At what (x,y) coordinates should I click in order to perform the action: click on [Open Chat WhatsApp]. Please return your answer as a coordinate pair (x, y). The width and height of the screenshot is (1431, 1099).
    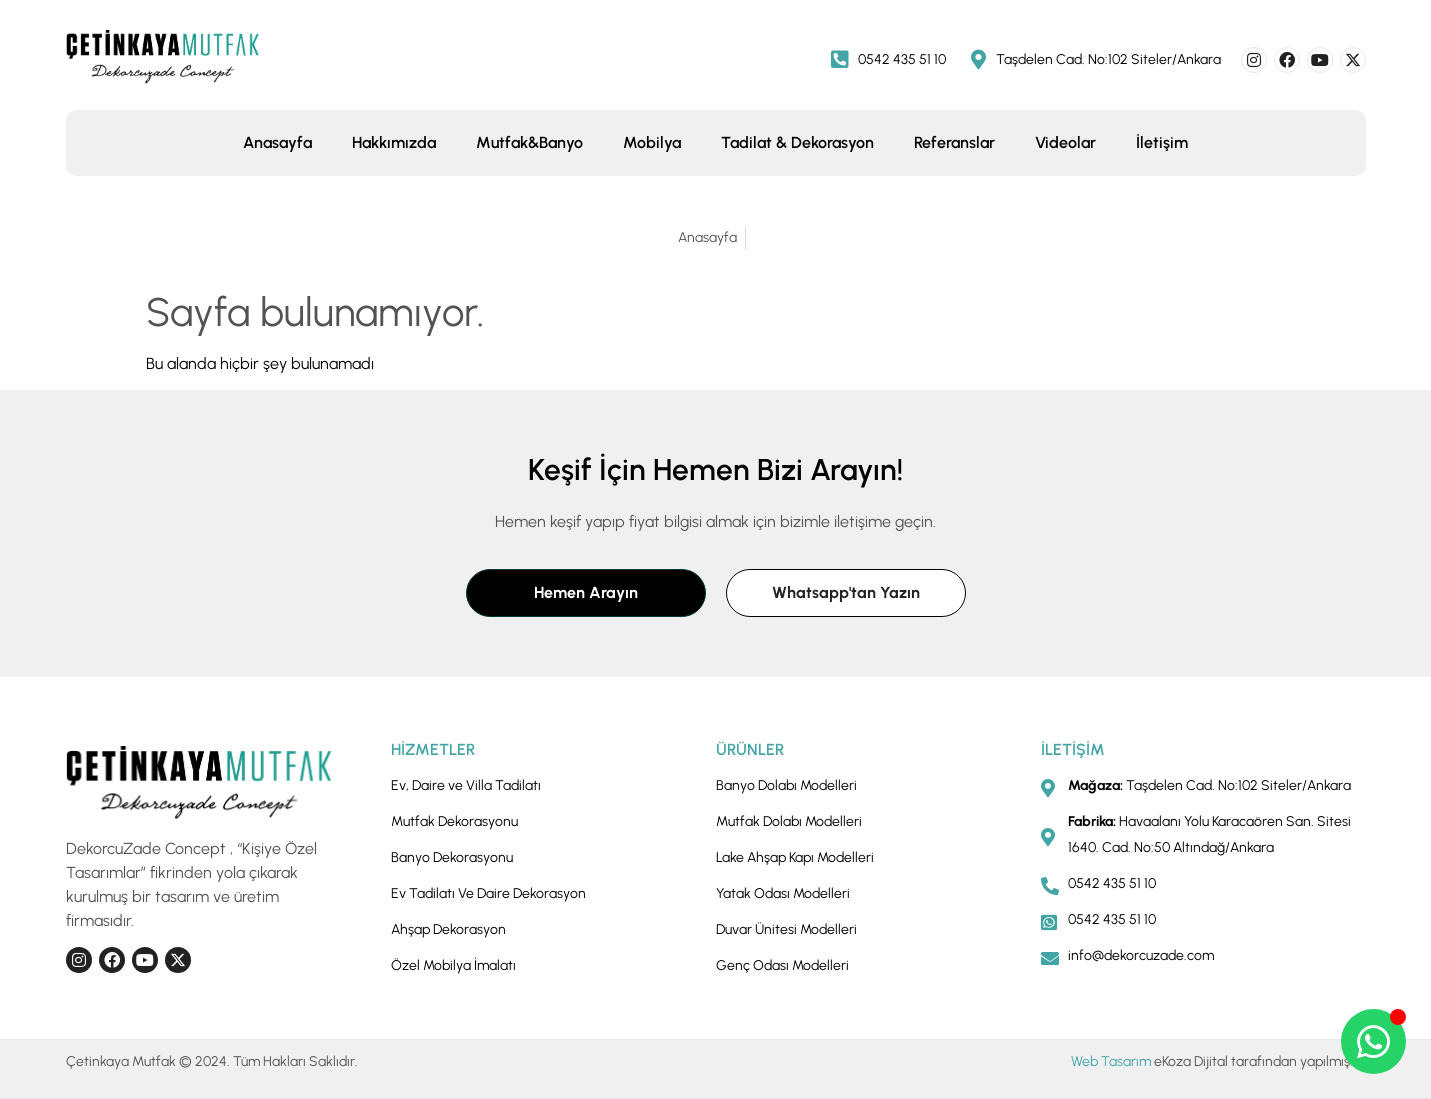
    Looking at the image, I should click on (1373, 1041).